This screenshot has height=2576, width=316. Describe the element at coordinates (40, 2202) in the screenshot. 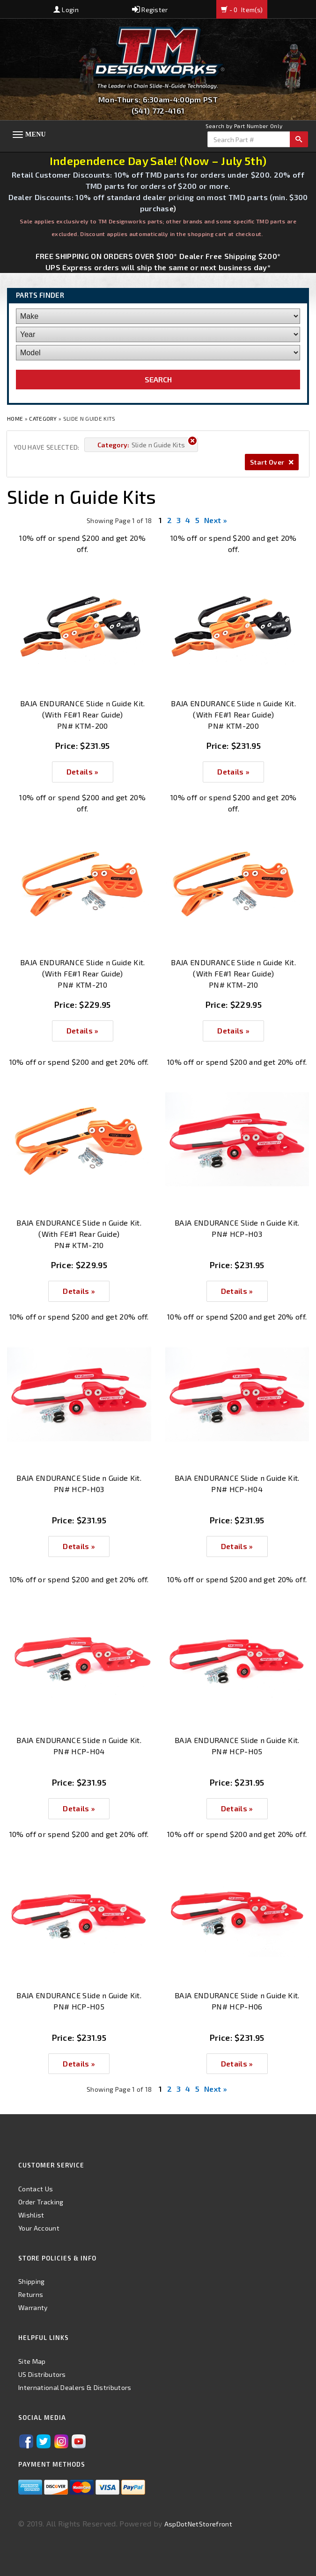

I see `Order Tracking` at that location.